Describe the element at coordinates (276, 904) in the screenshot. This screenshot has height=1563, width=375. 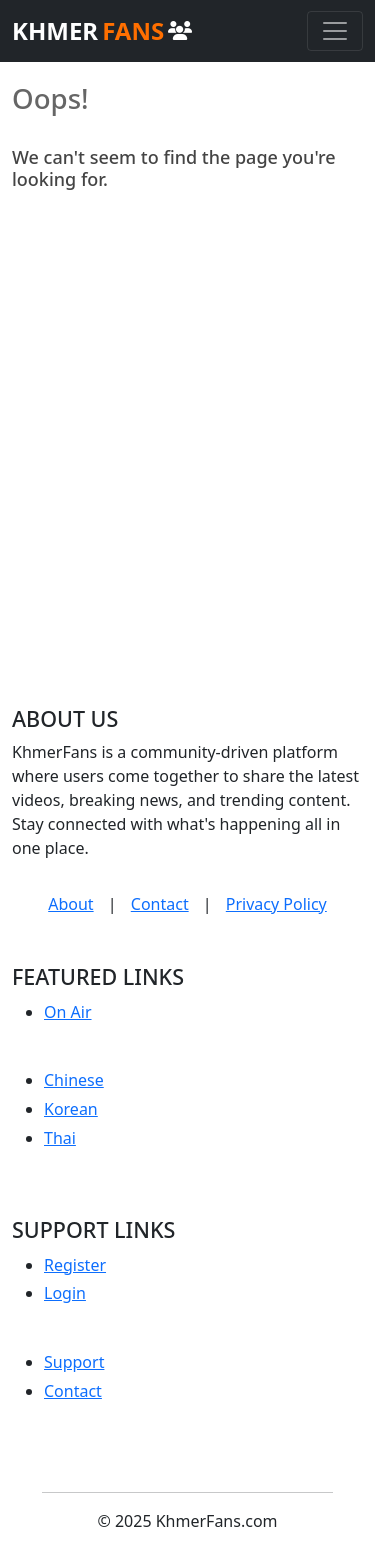
I see `Privacy Policy` at that location.